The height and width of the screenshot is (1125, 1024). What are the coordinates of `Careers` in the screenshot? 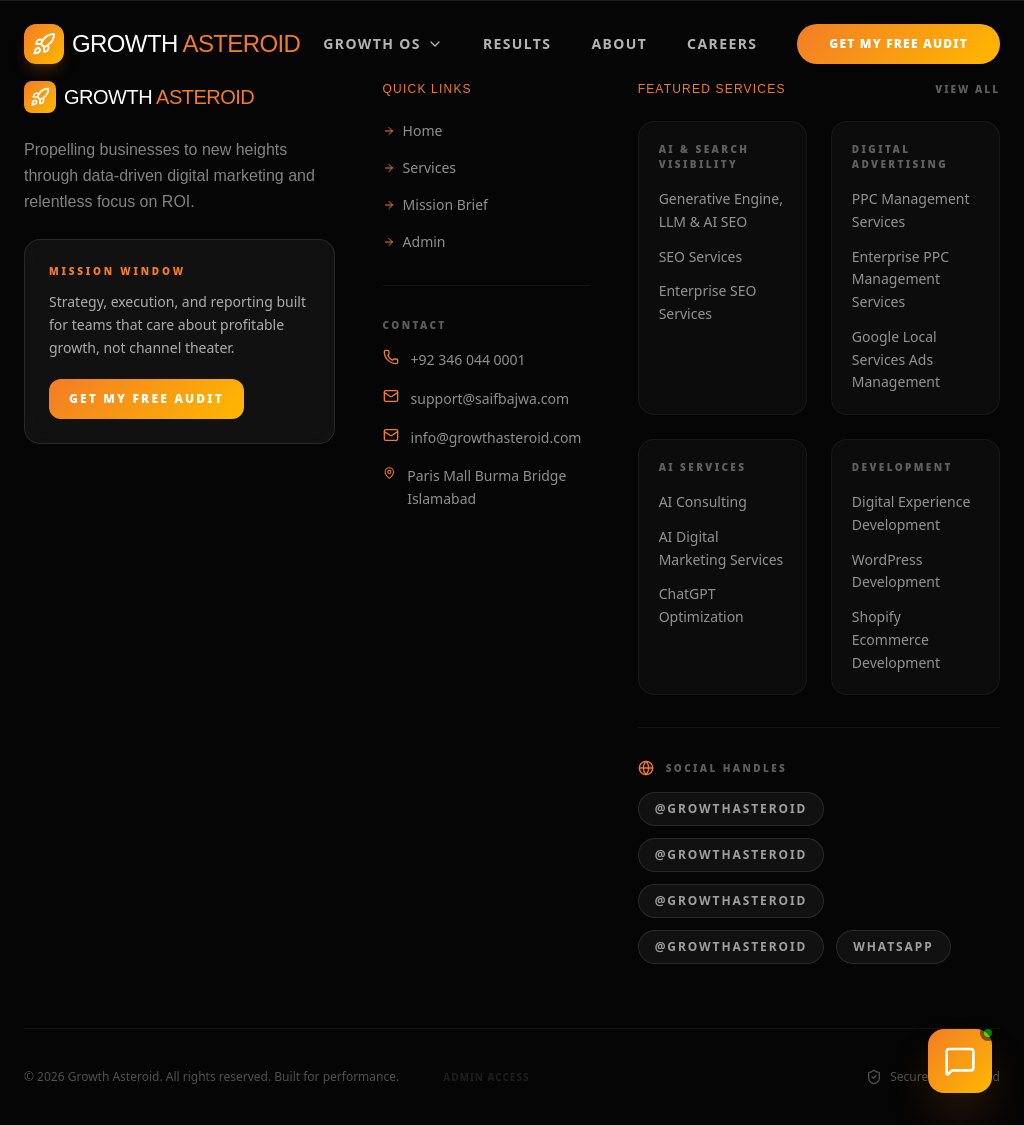 It's located at (722, 43).